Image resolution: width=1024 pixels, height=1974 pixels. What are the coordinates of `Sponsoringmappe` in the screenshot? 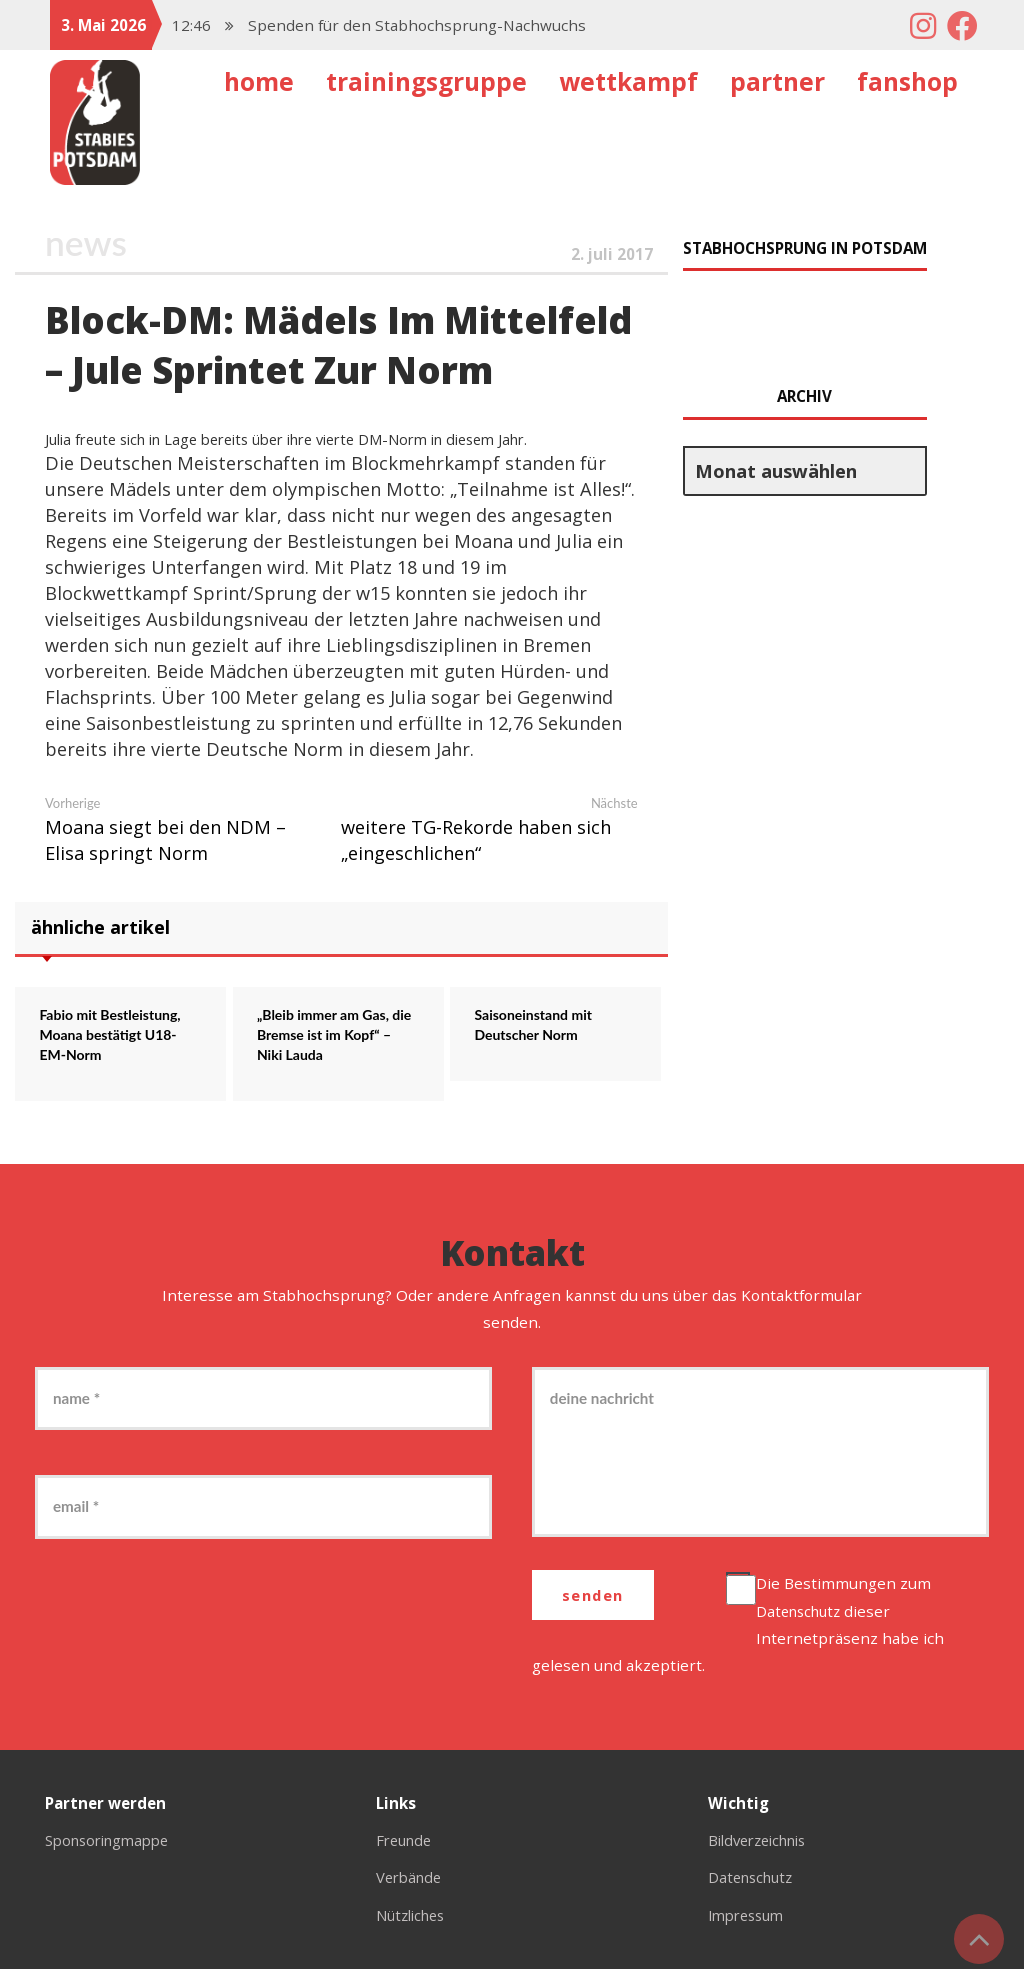 It's located at (113, 1845).